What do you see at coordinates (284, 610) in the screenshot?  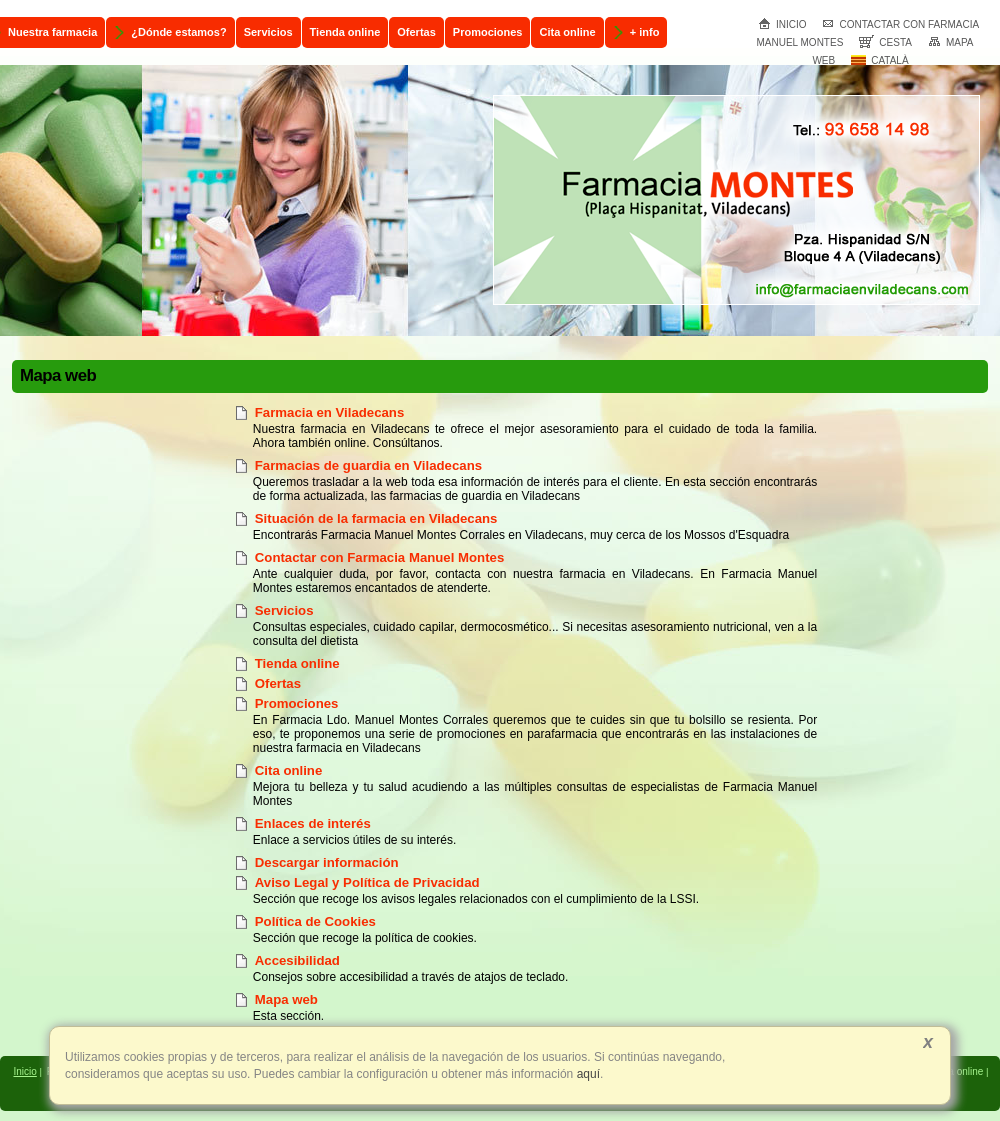 I see `Servicios` at bounding box center [284, 610].